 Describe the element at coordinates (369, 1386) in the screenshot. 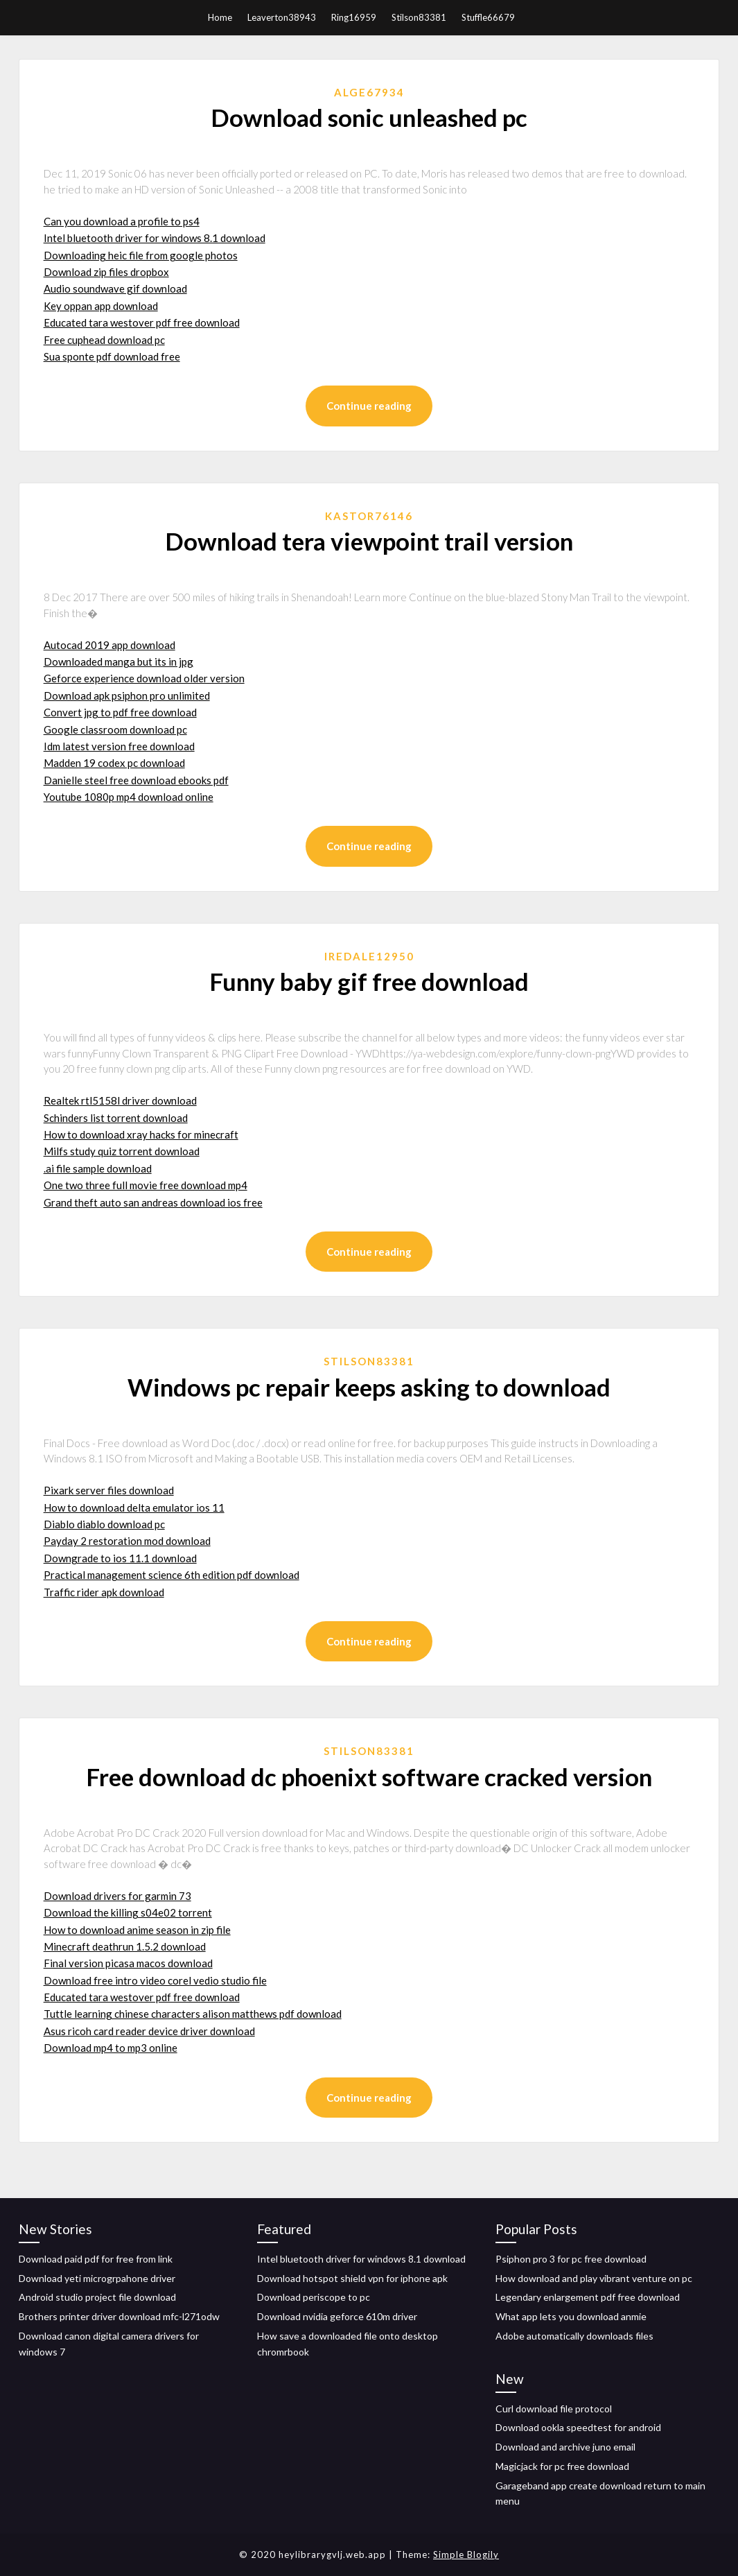

I see `Windows pc repair keeps asking to download` at that location.